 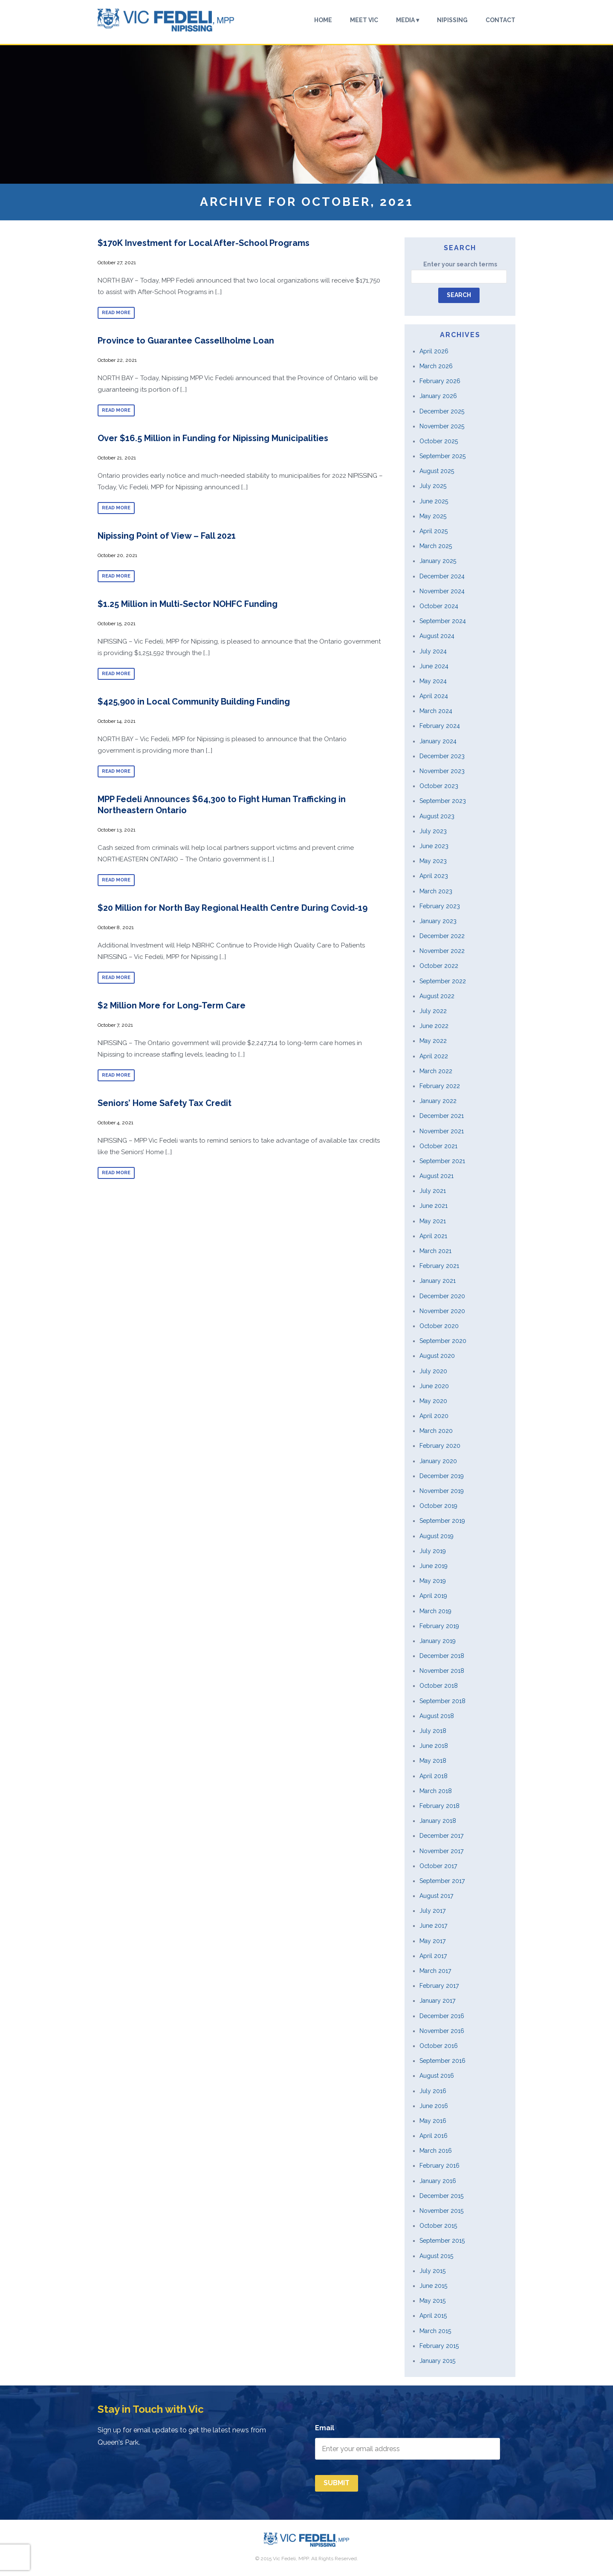 I want to click on November 2022, so click(x=442, y=950).